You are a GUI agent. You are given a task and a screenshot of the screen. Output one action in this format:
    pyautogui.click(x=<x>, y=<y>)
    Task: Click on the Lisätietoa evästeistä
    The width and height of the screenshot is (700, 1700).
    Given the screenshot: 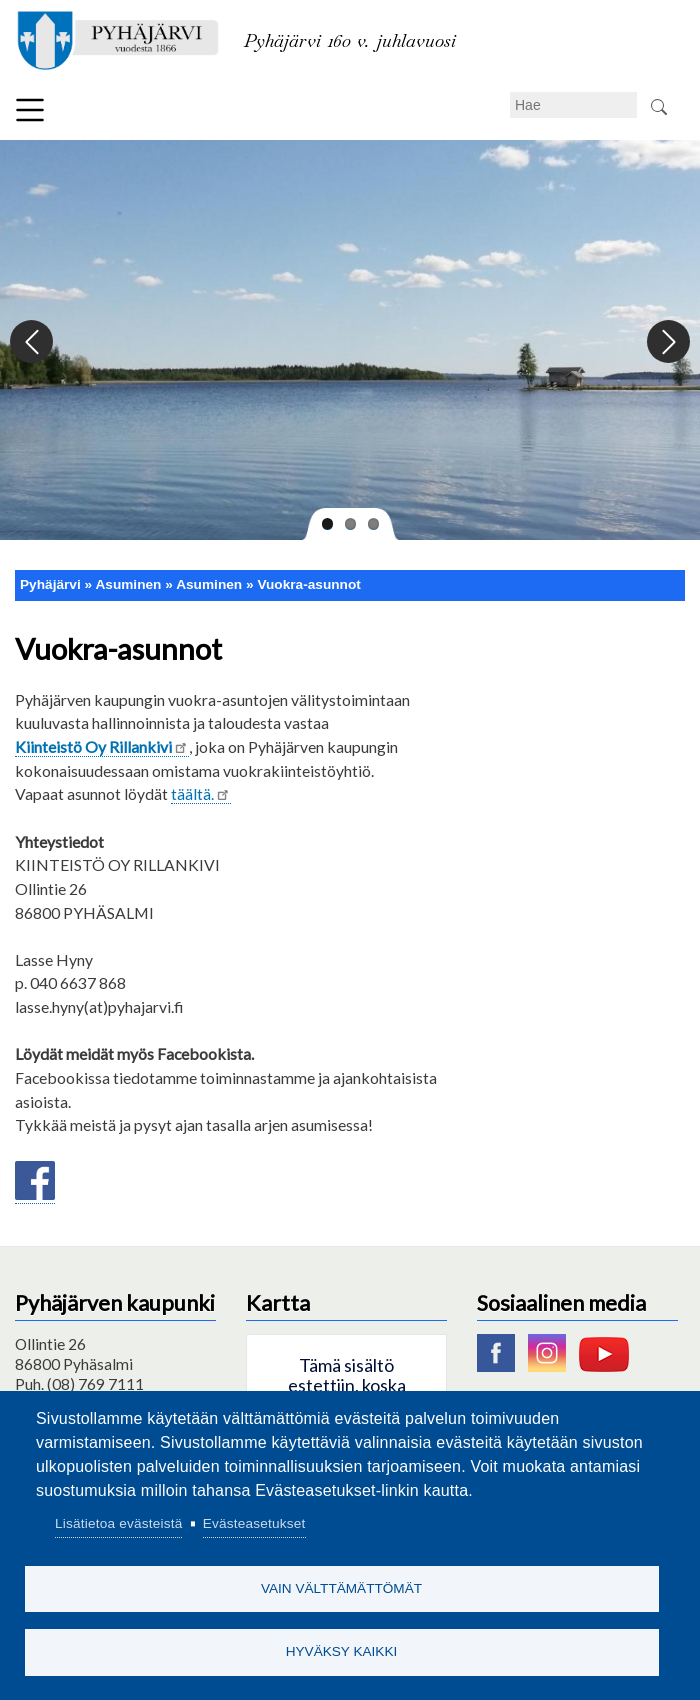 What is the action you would take?
    pyautogui.click(x=118, y=1519)
    